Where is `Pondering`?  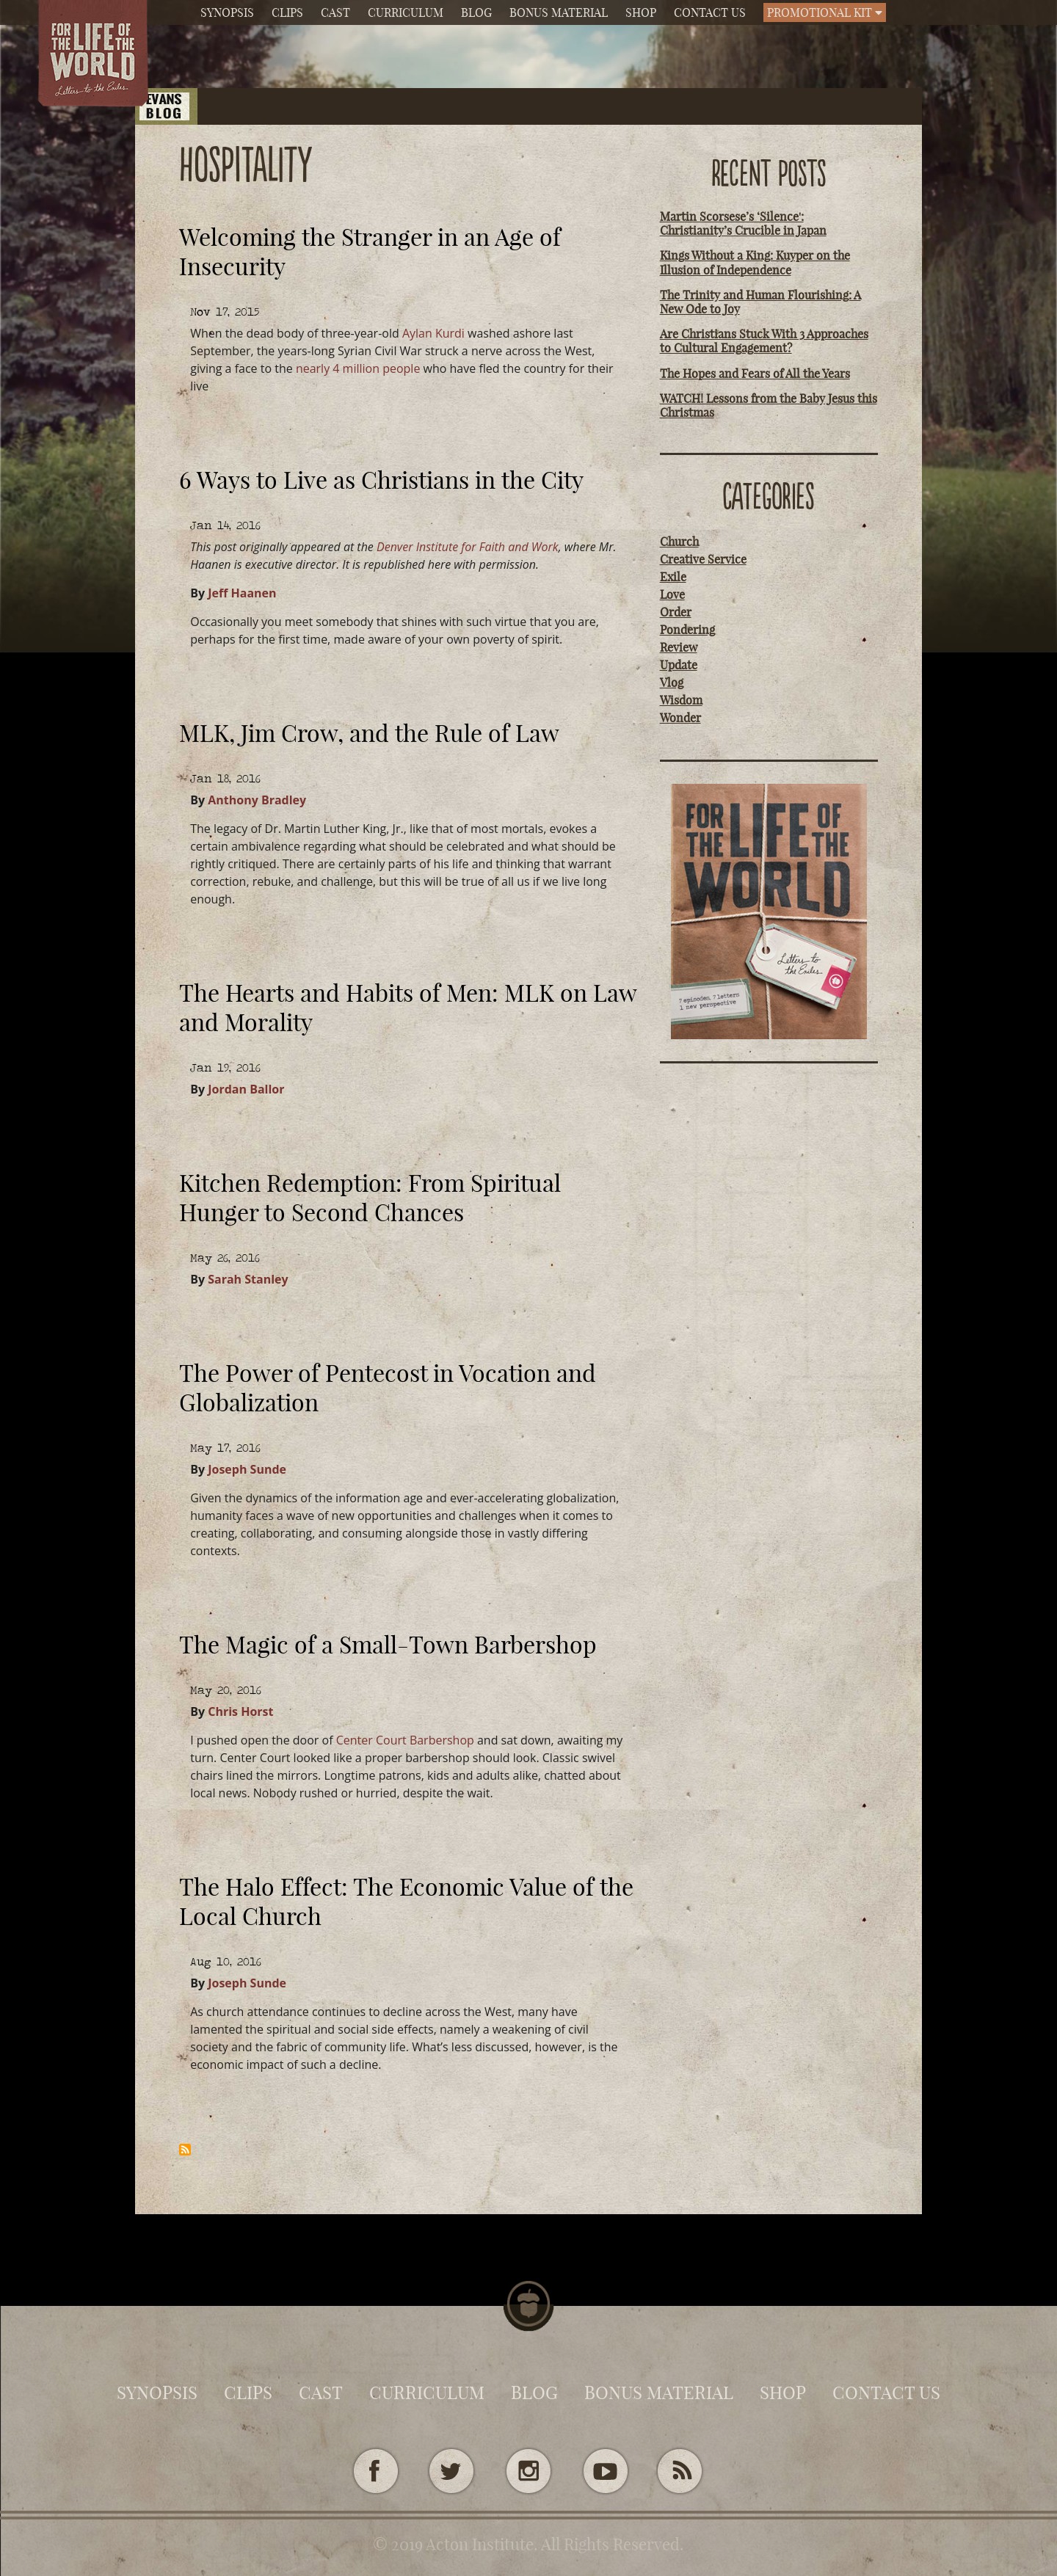 Pondering is located at coordinates (687, 629).